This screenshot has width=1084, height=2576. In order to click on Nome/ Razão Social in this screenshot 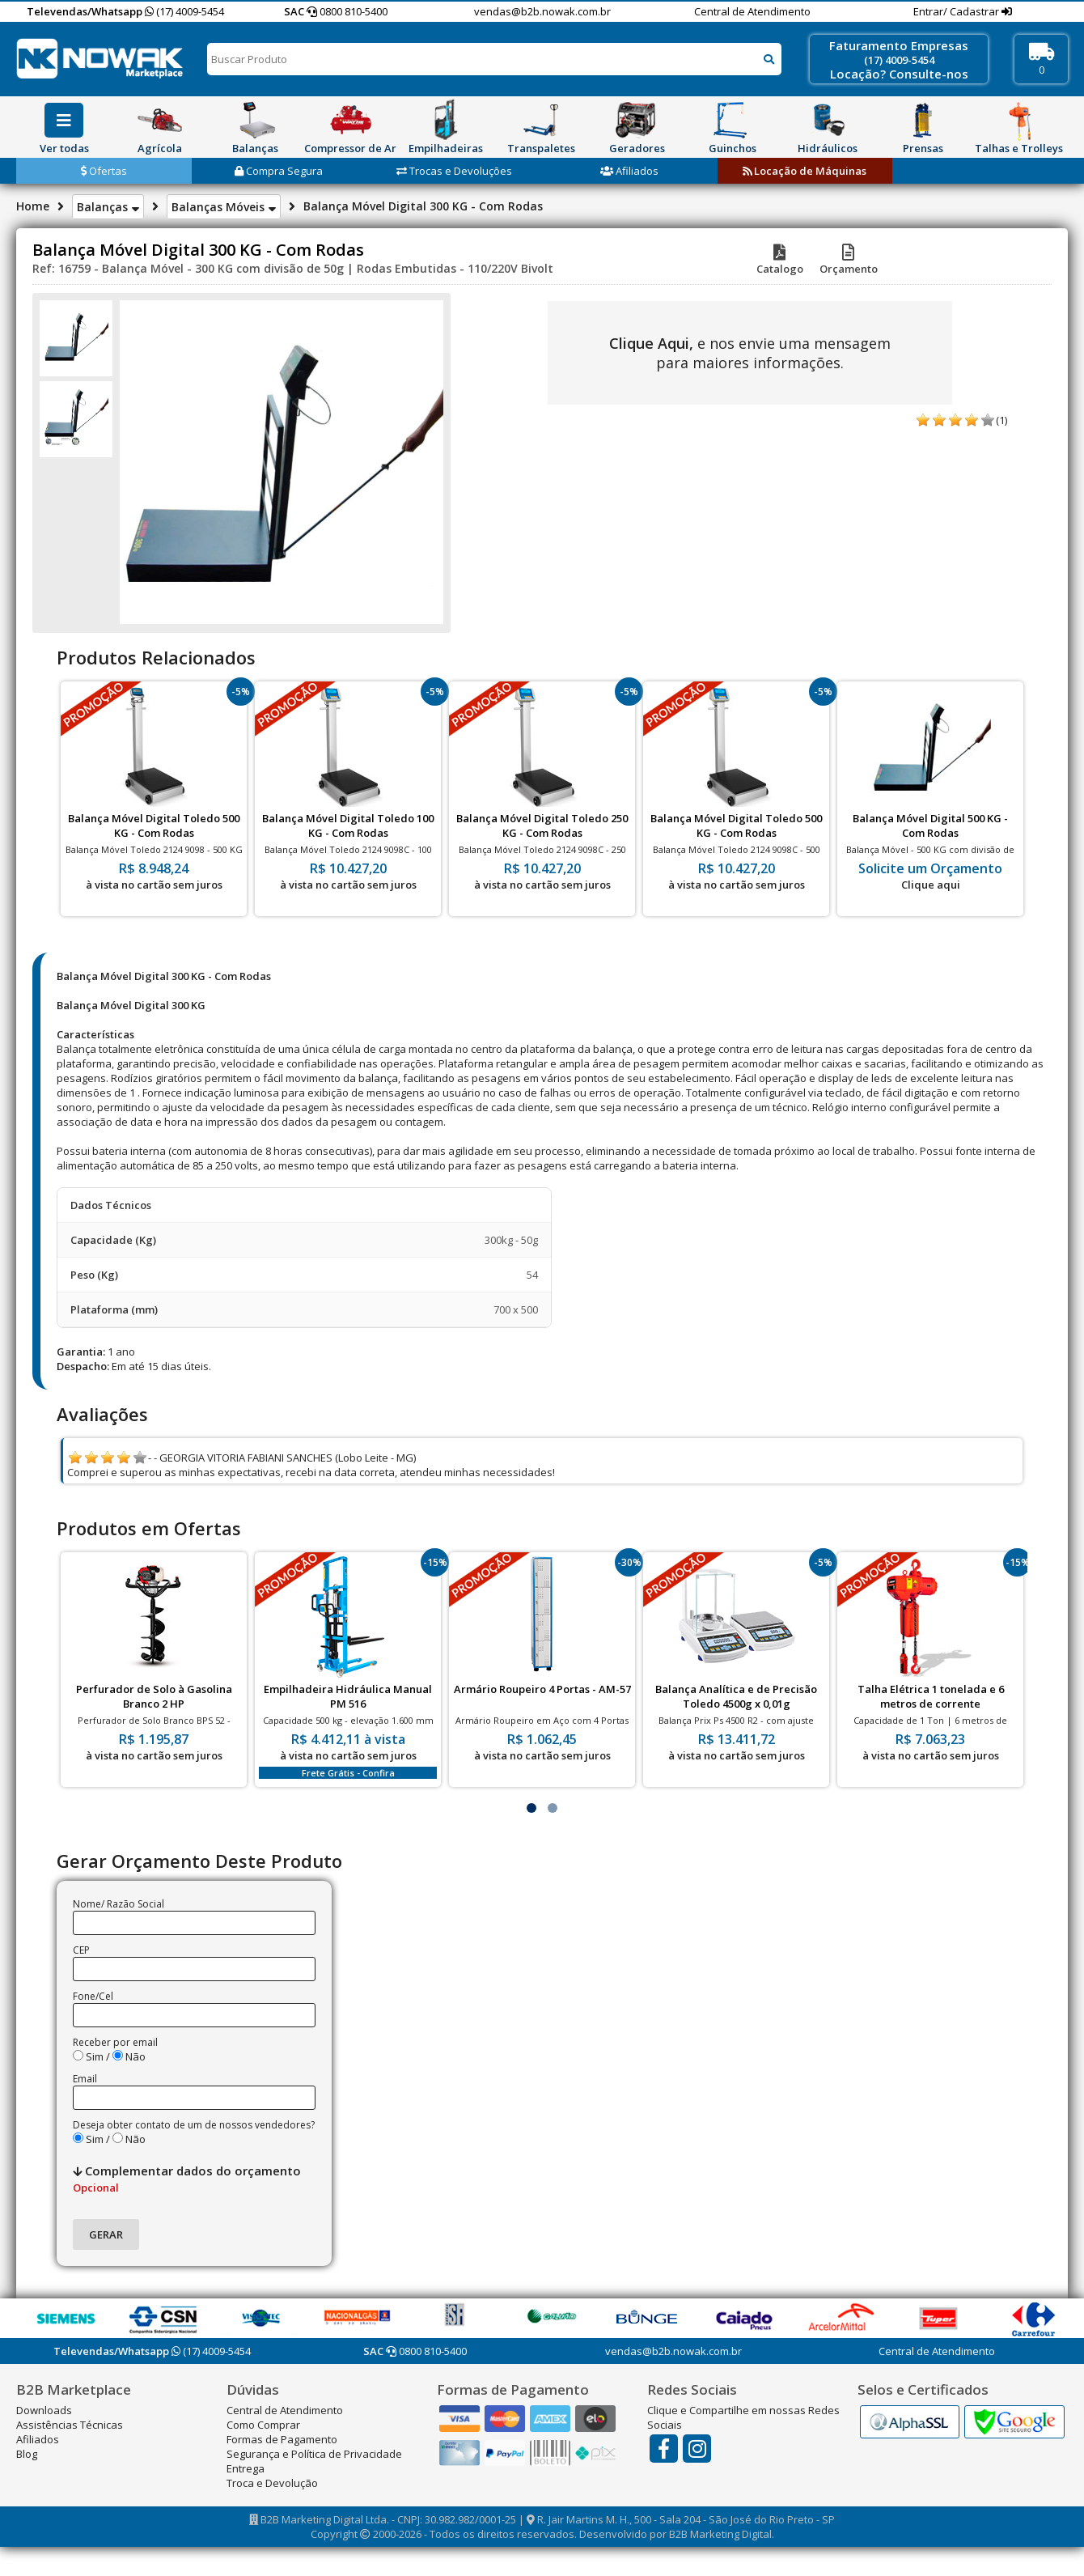, I will do `click(118, 1904)`.